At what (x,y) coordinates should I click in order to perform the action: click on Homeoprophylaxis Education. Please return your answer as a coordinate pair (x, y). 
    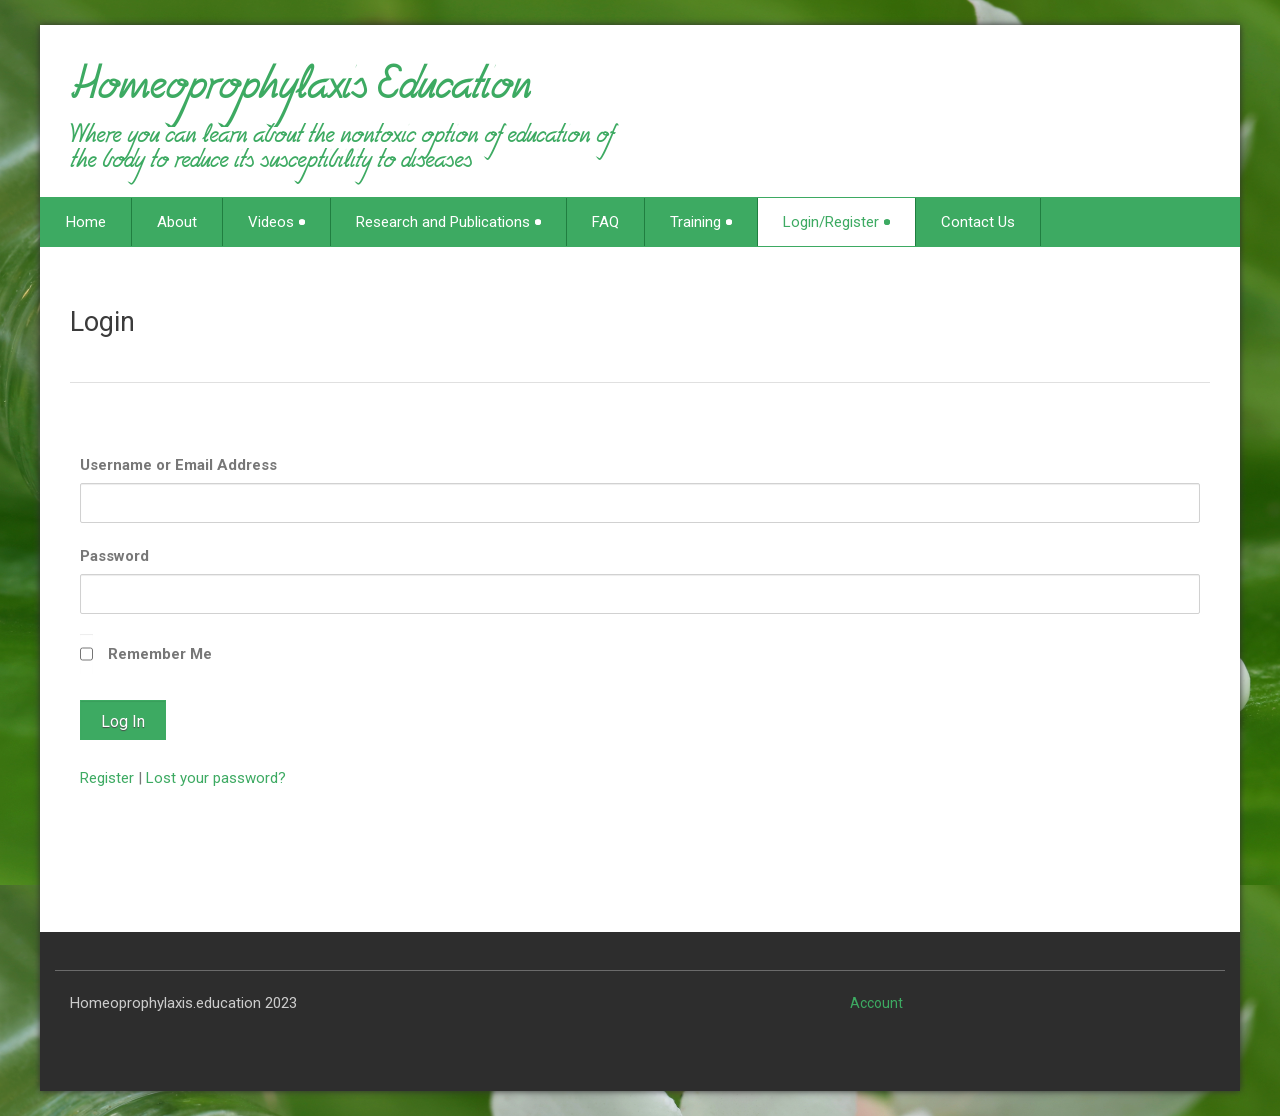
    Looking at the image, I should click on (300, 94).